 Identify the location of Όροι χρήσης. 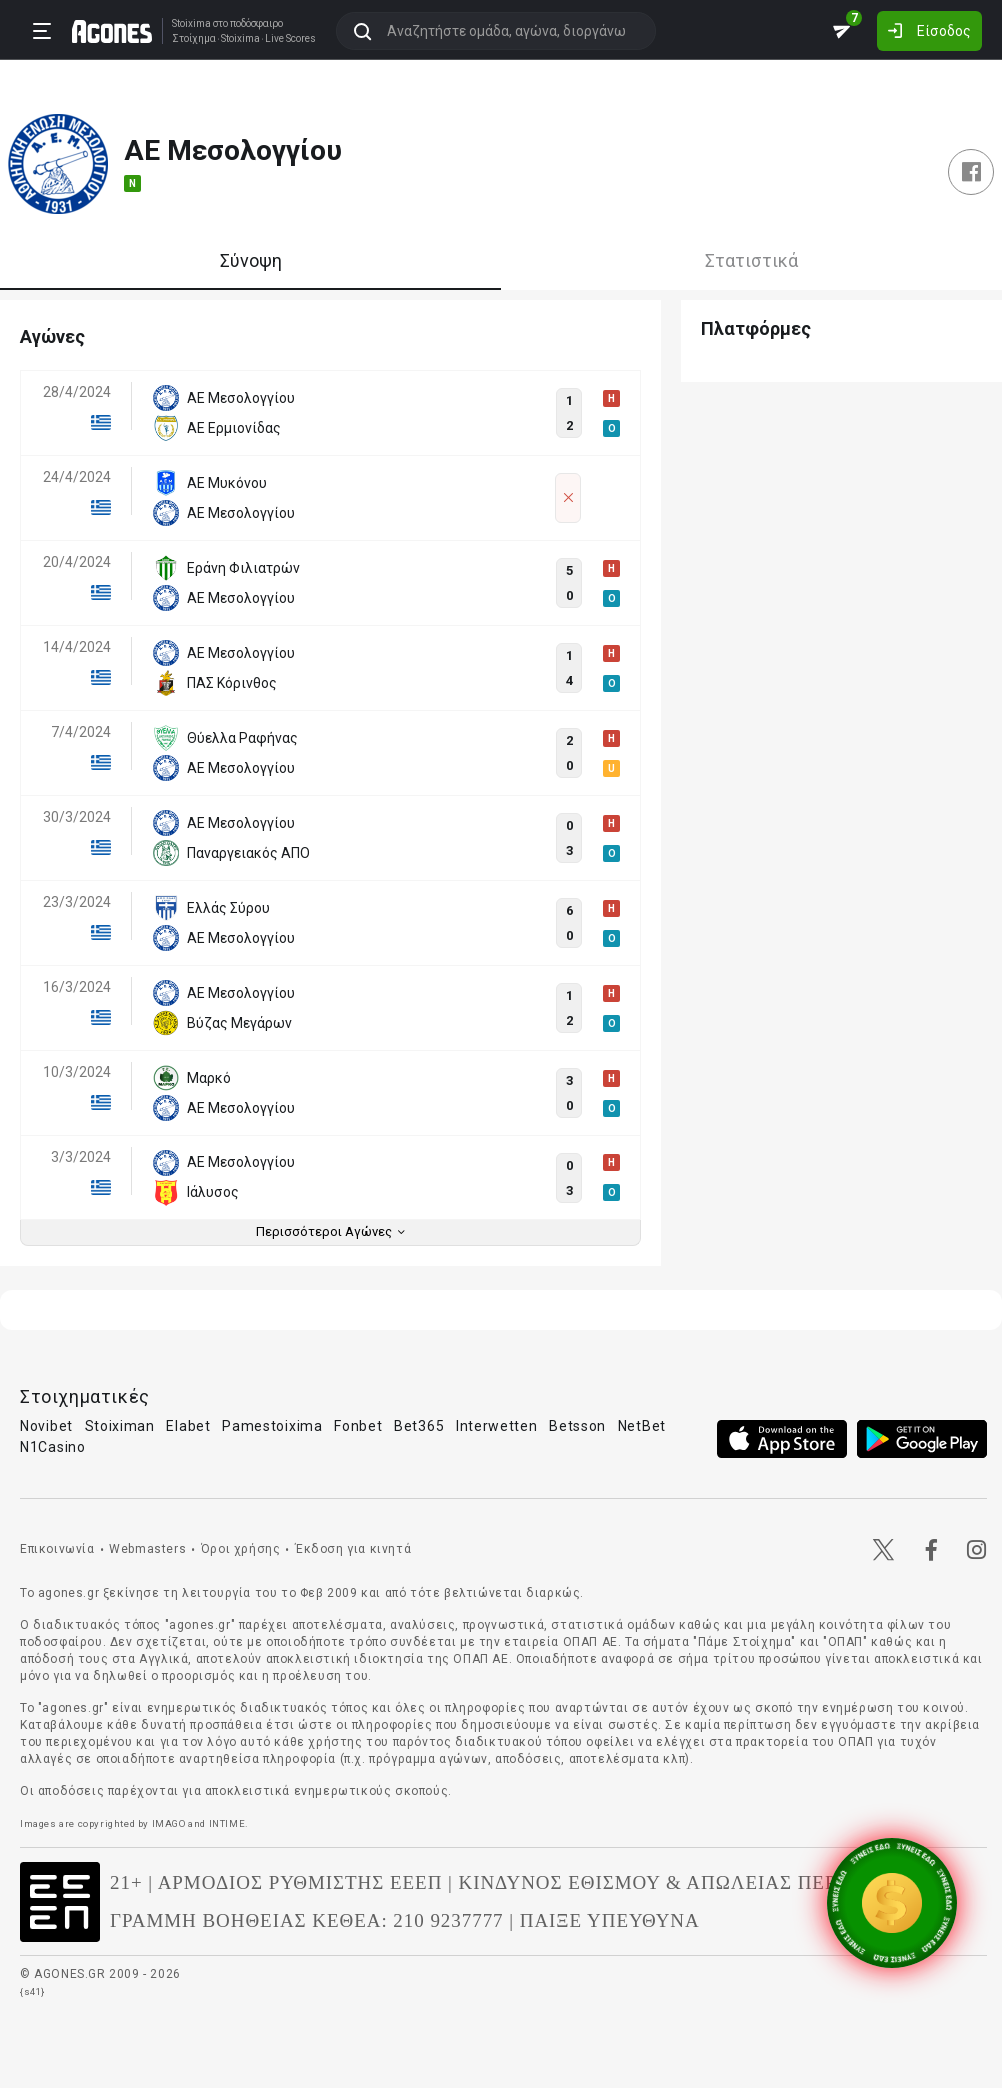
(241, 1549).